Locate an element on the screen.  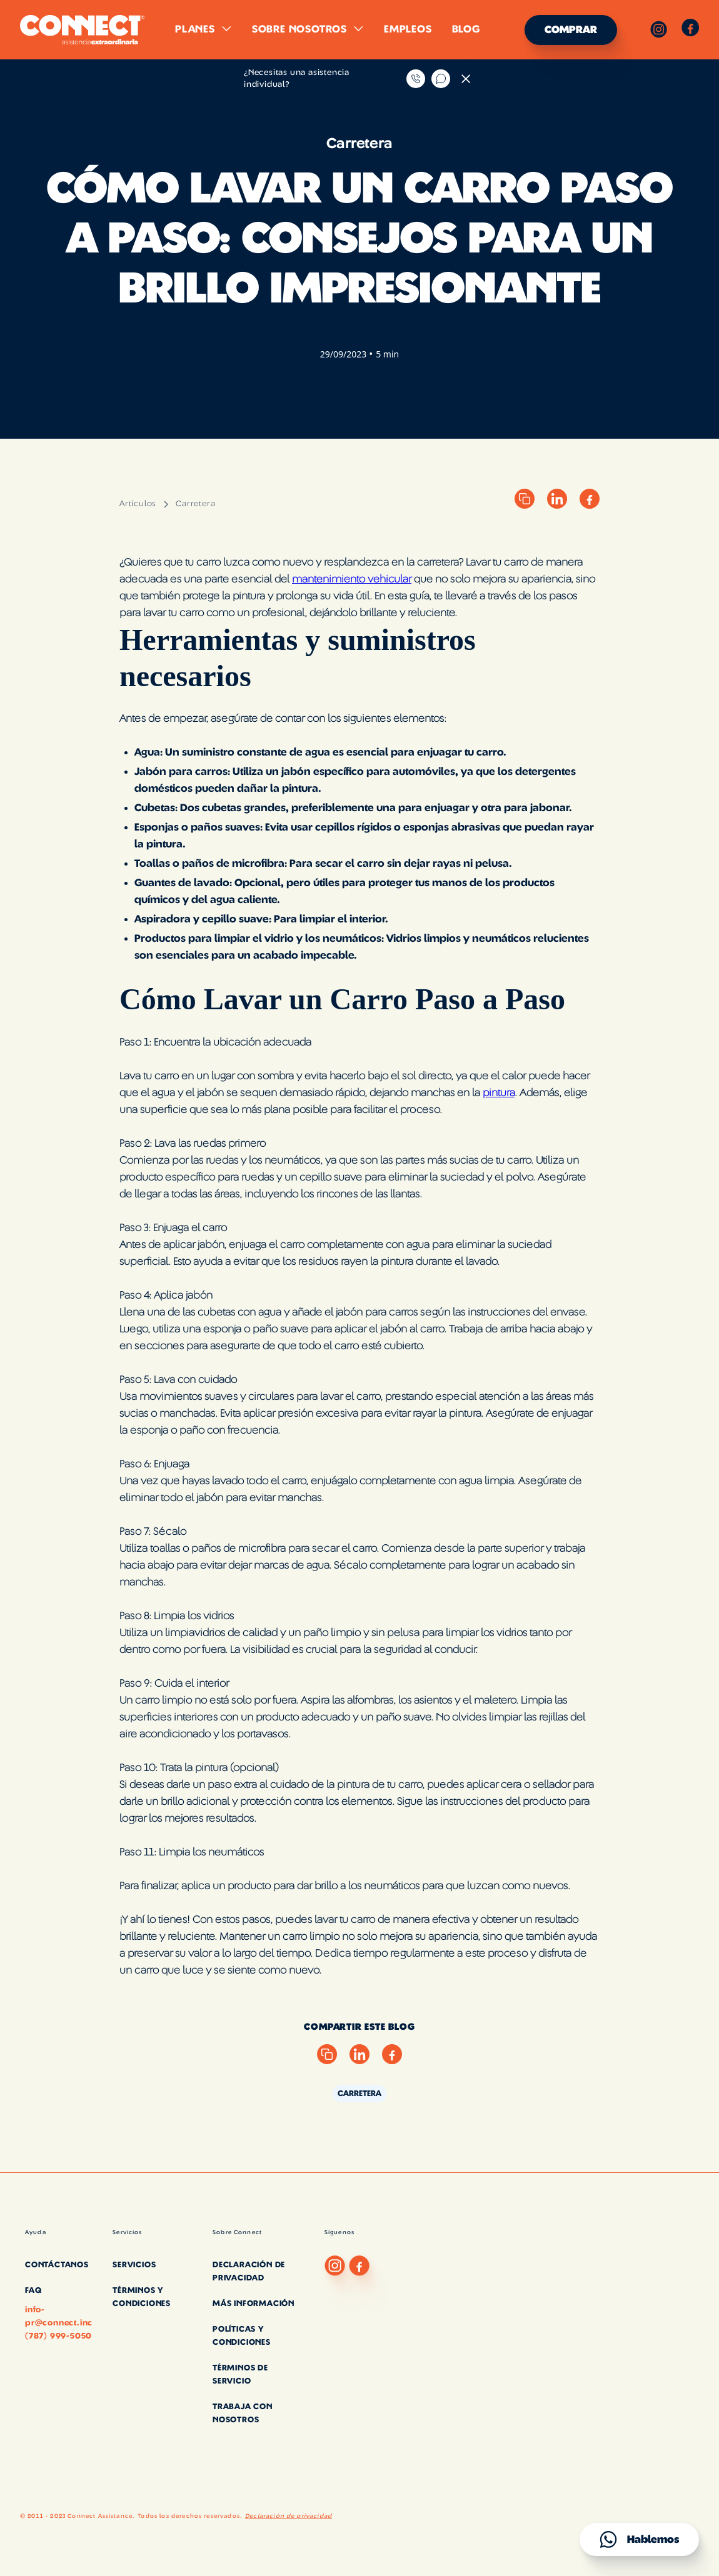
Empleos is located at coordinates (408, 29).